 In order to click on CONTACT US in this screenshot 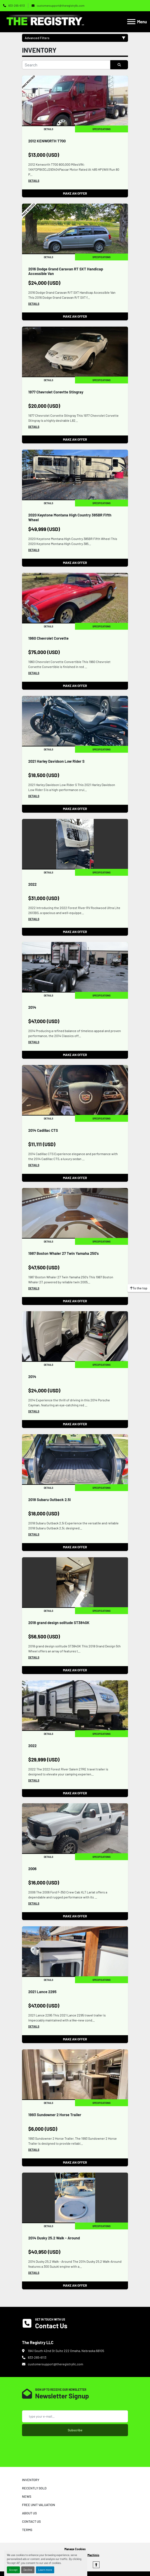, I will do `click(31, 2521)`.